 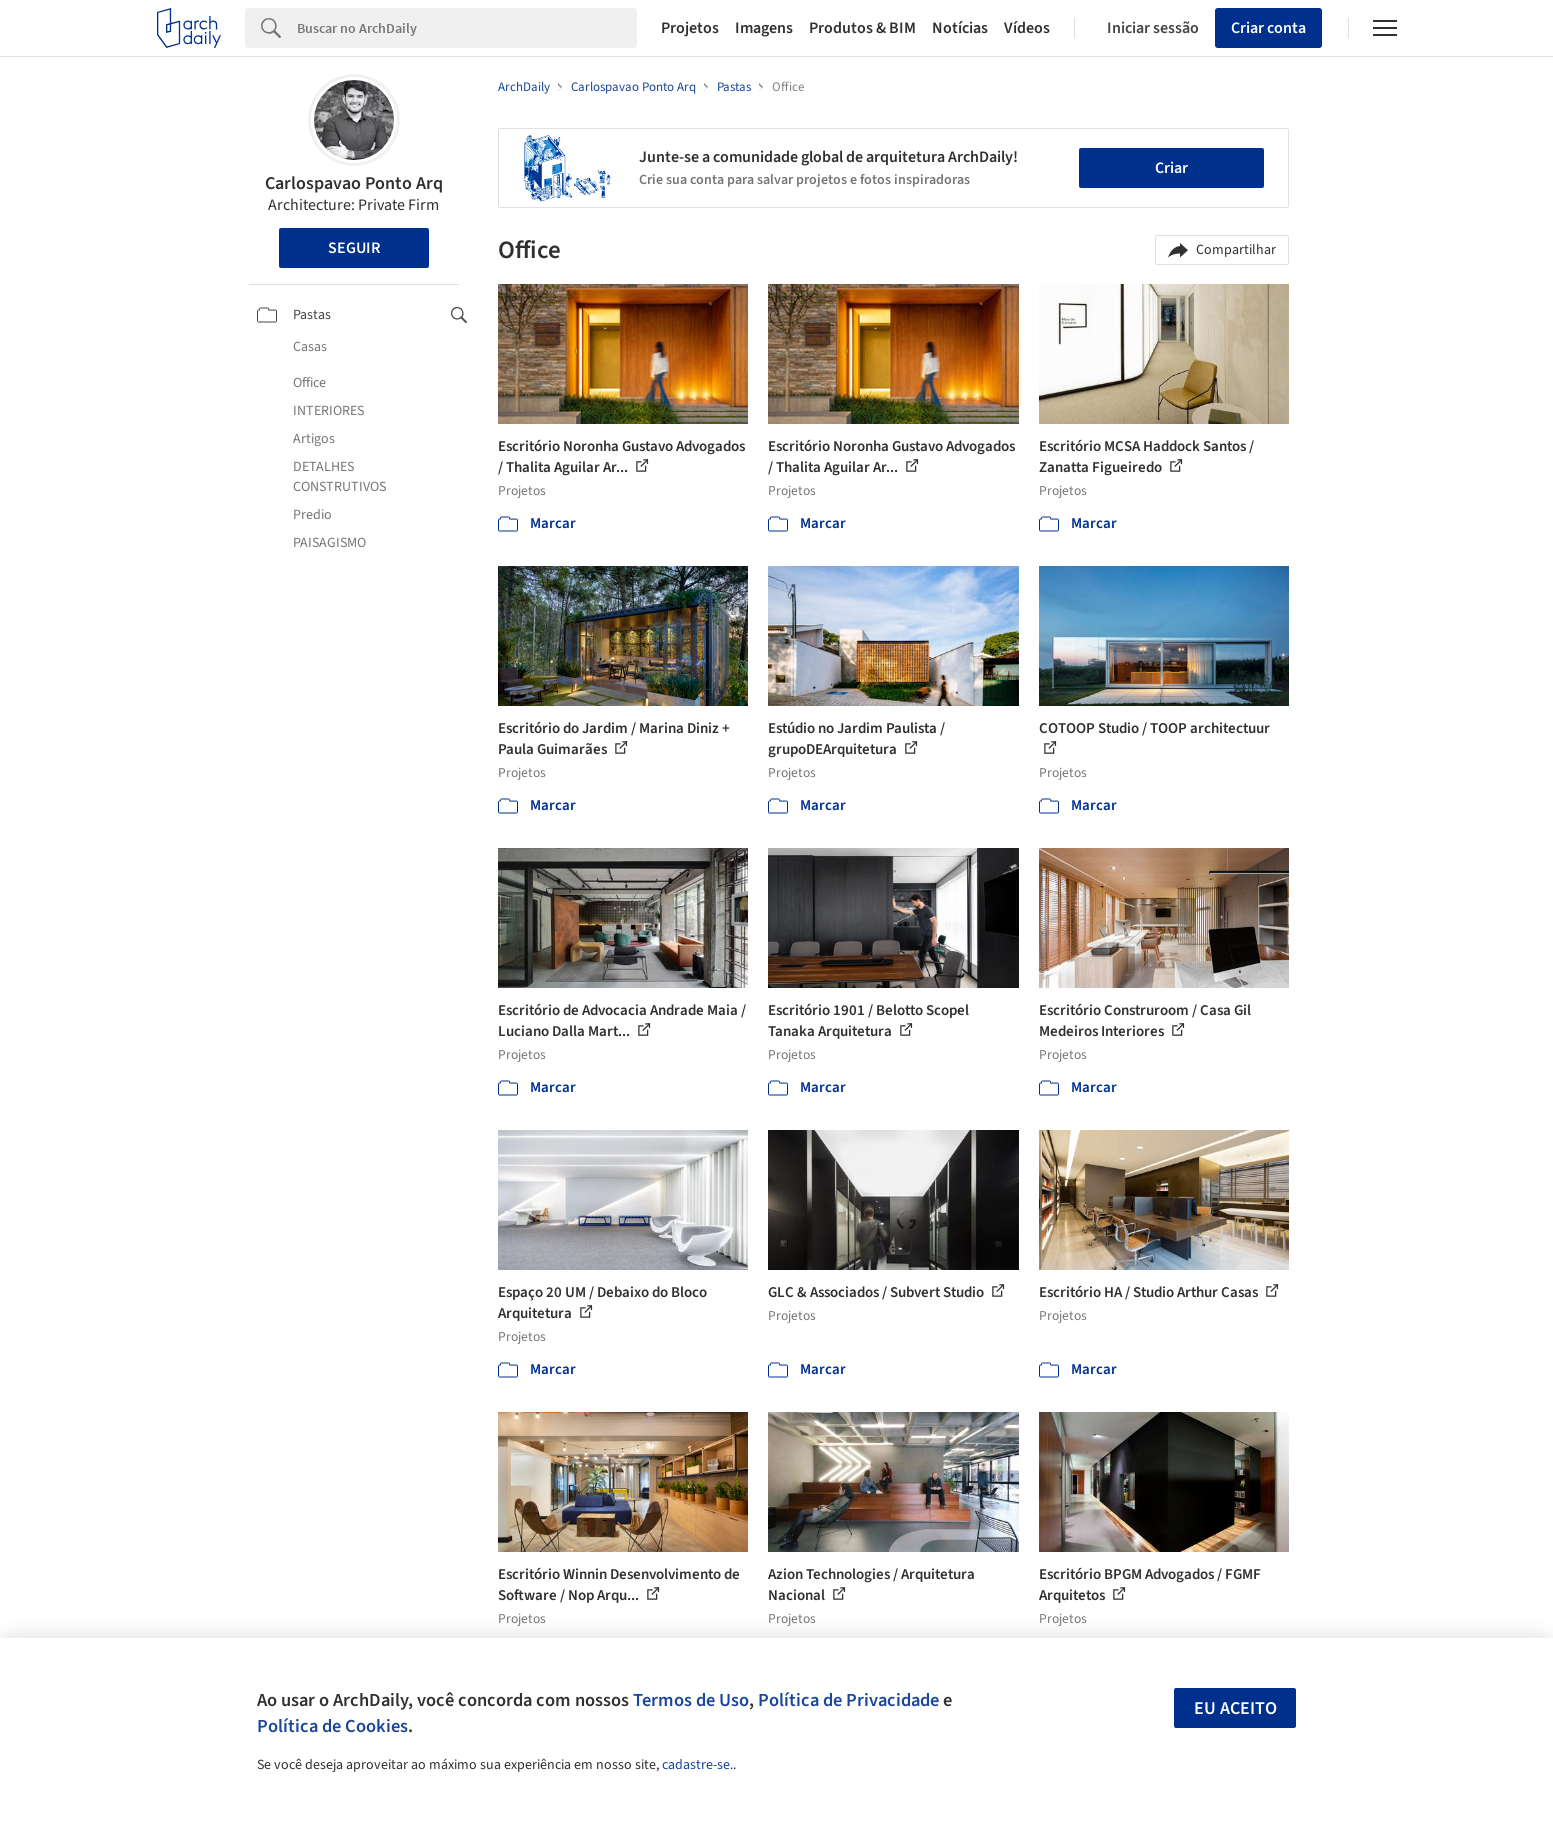 I want to click on Imagens, so click(x=764, y=28).